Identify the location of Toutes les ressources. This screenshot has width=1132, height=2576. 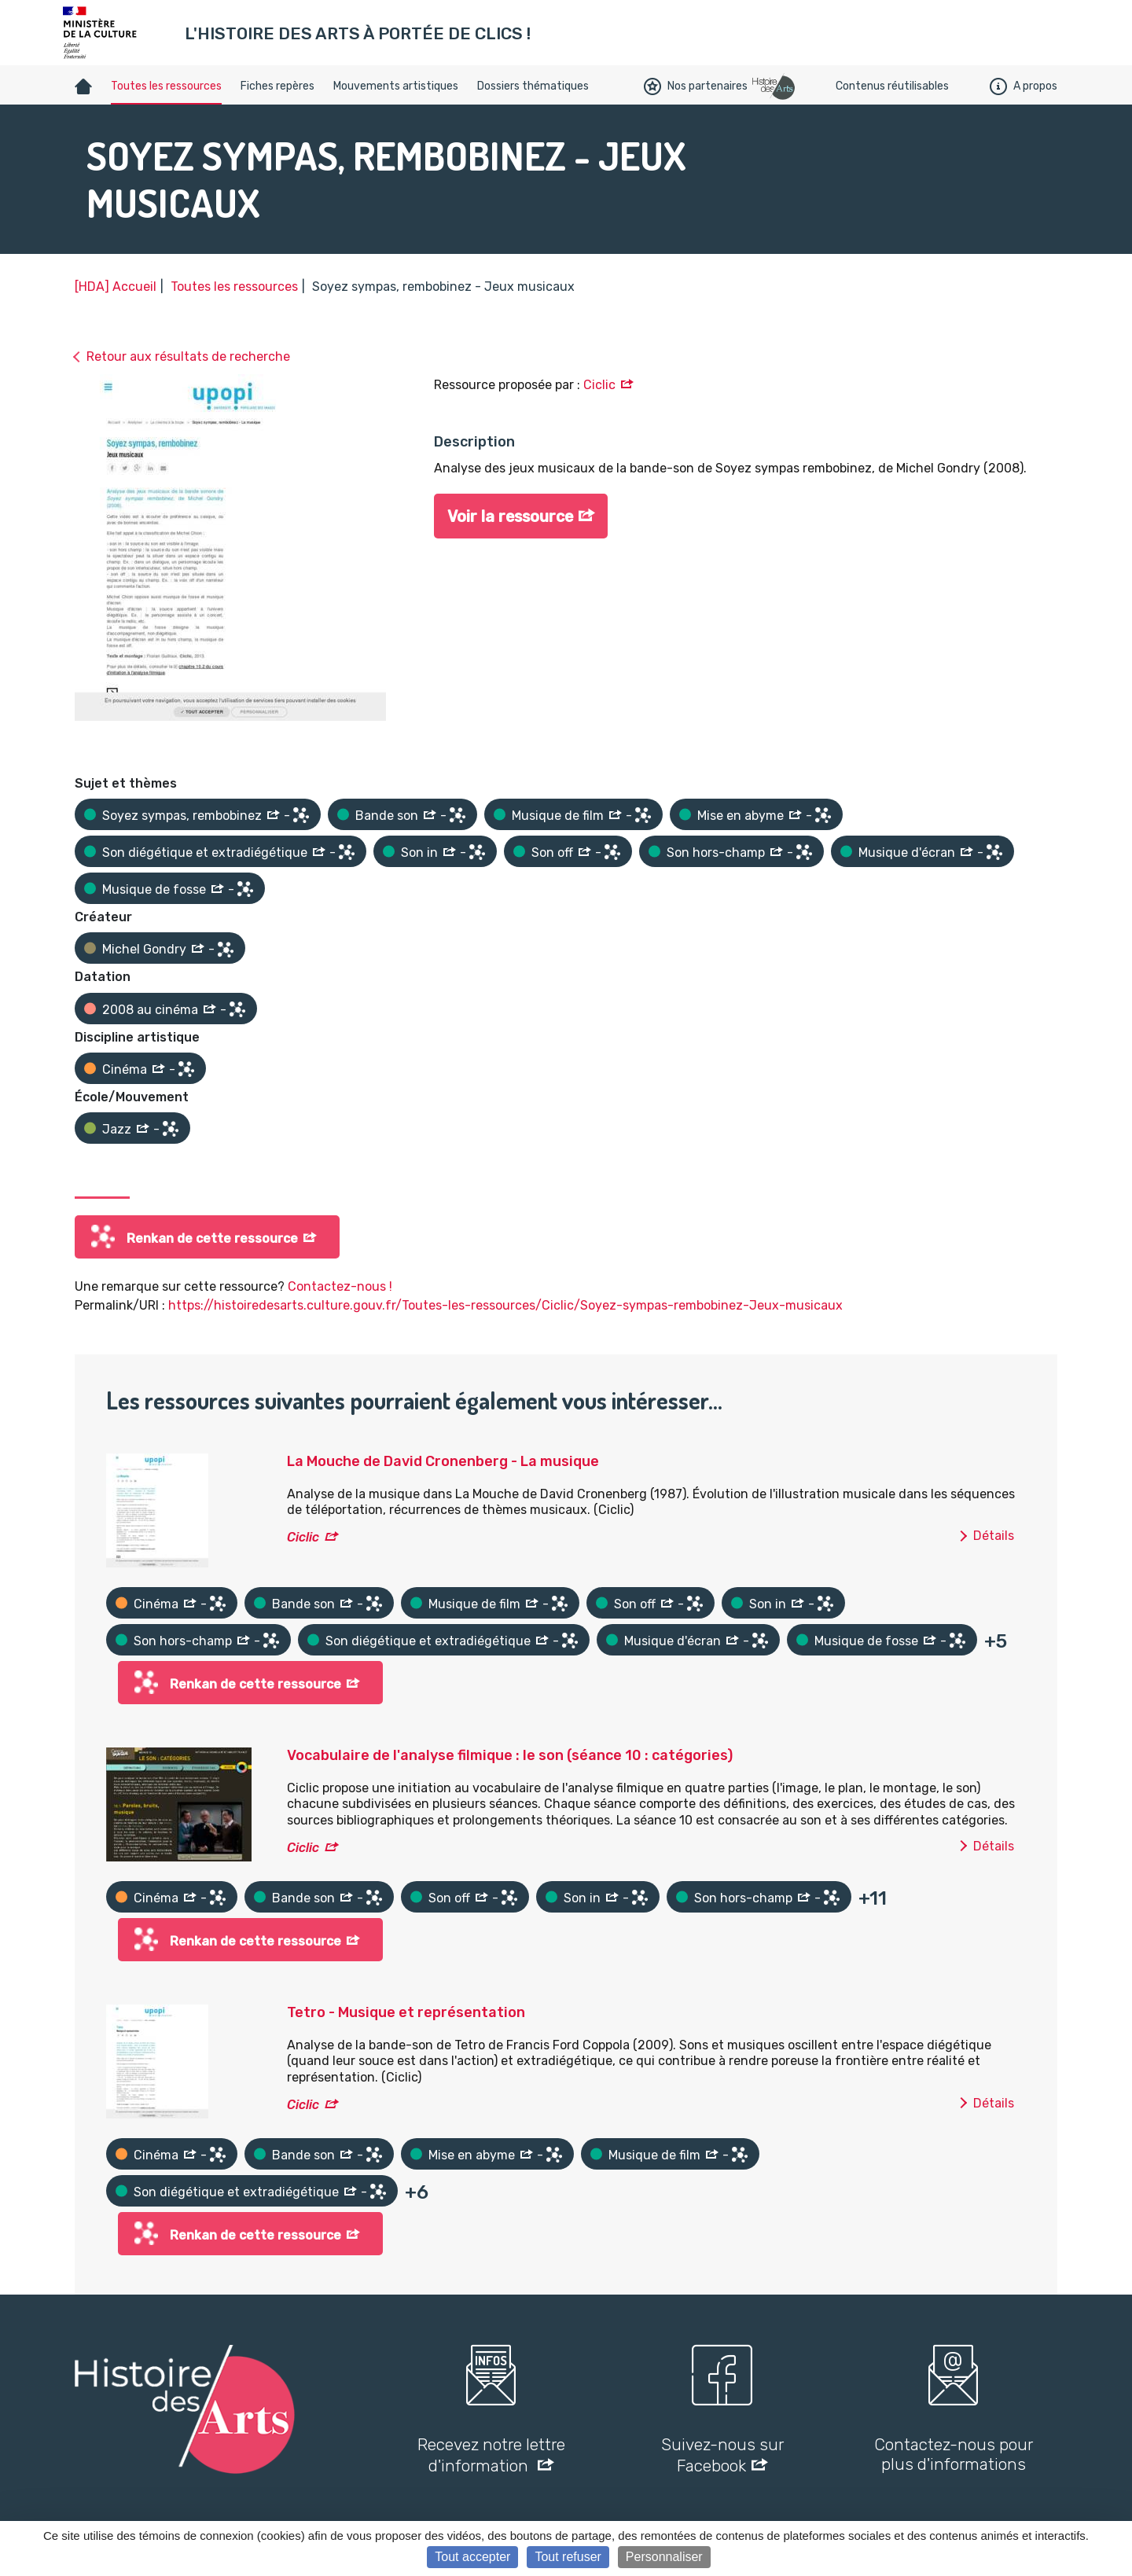
(166, 86).